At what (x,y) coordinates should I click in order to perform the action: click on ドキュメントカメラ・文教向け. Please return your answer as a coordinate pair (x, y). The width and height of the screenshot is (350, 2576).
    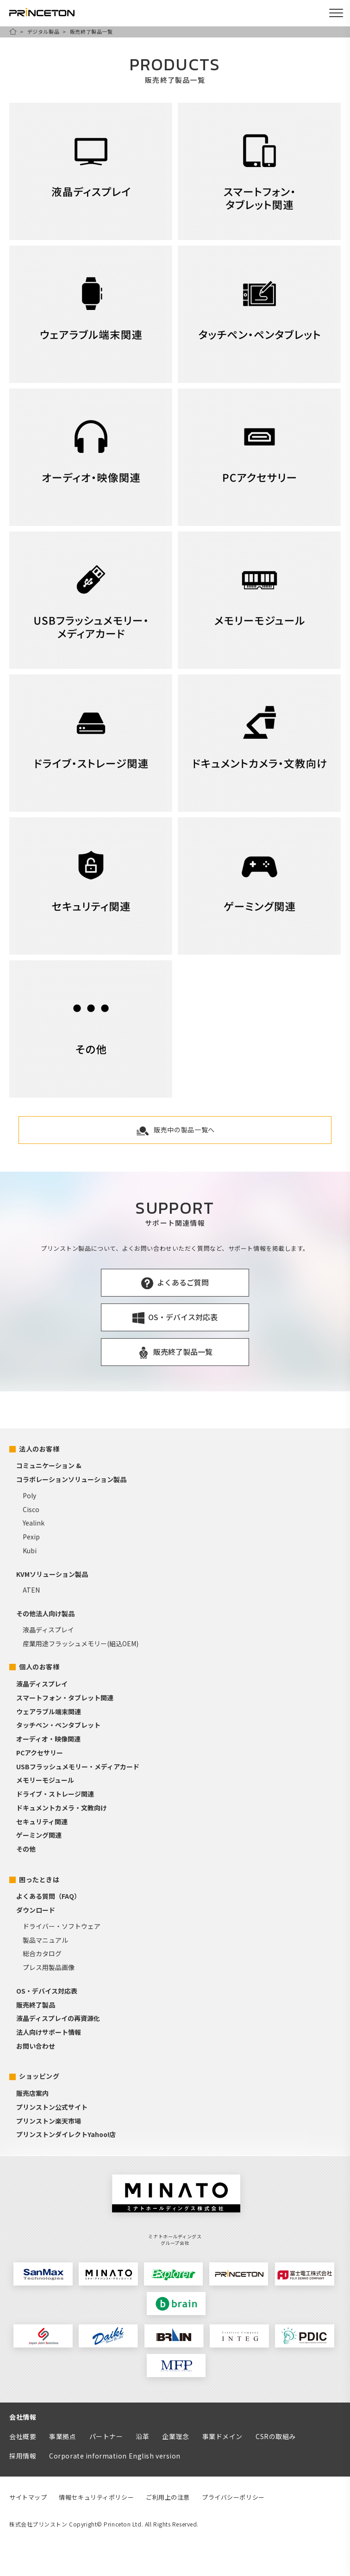
    Looking at the image, I should click on (61, 1807).